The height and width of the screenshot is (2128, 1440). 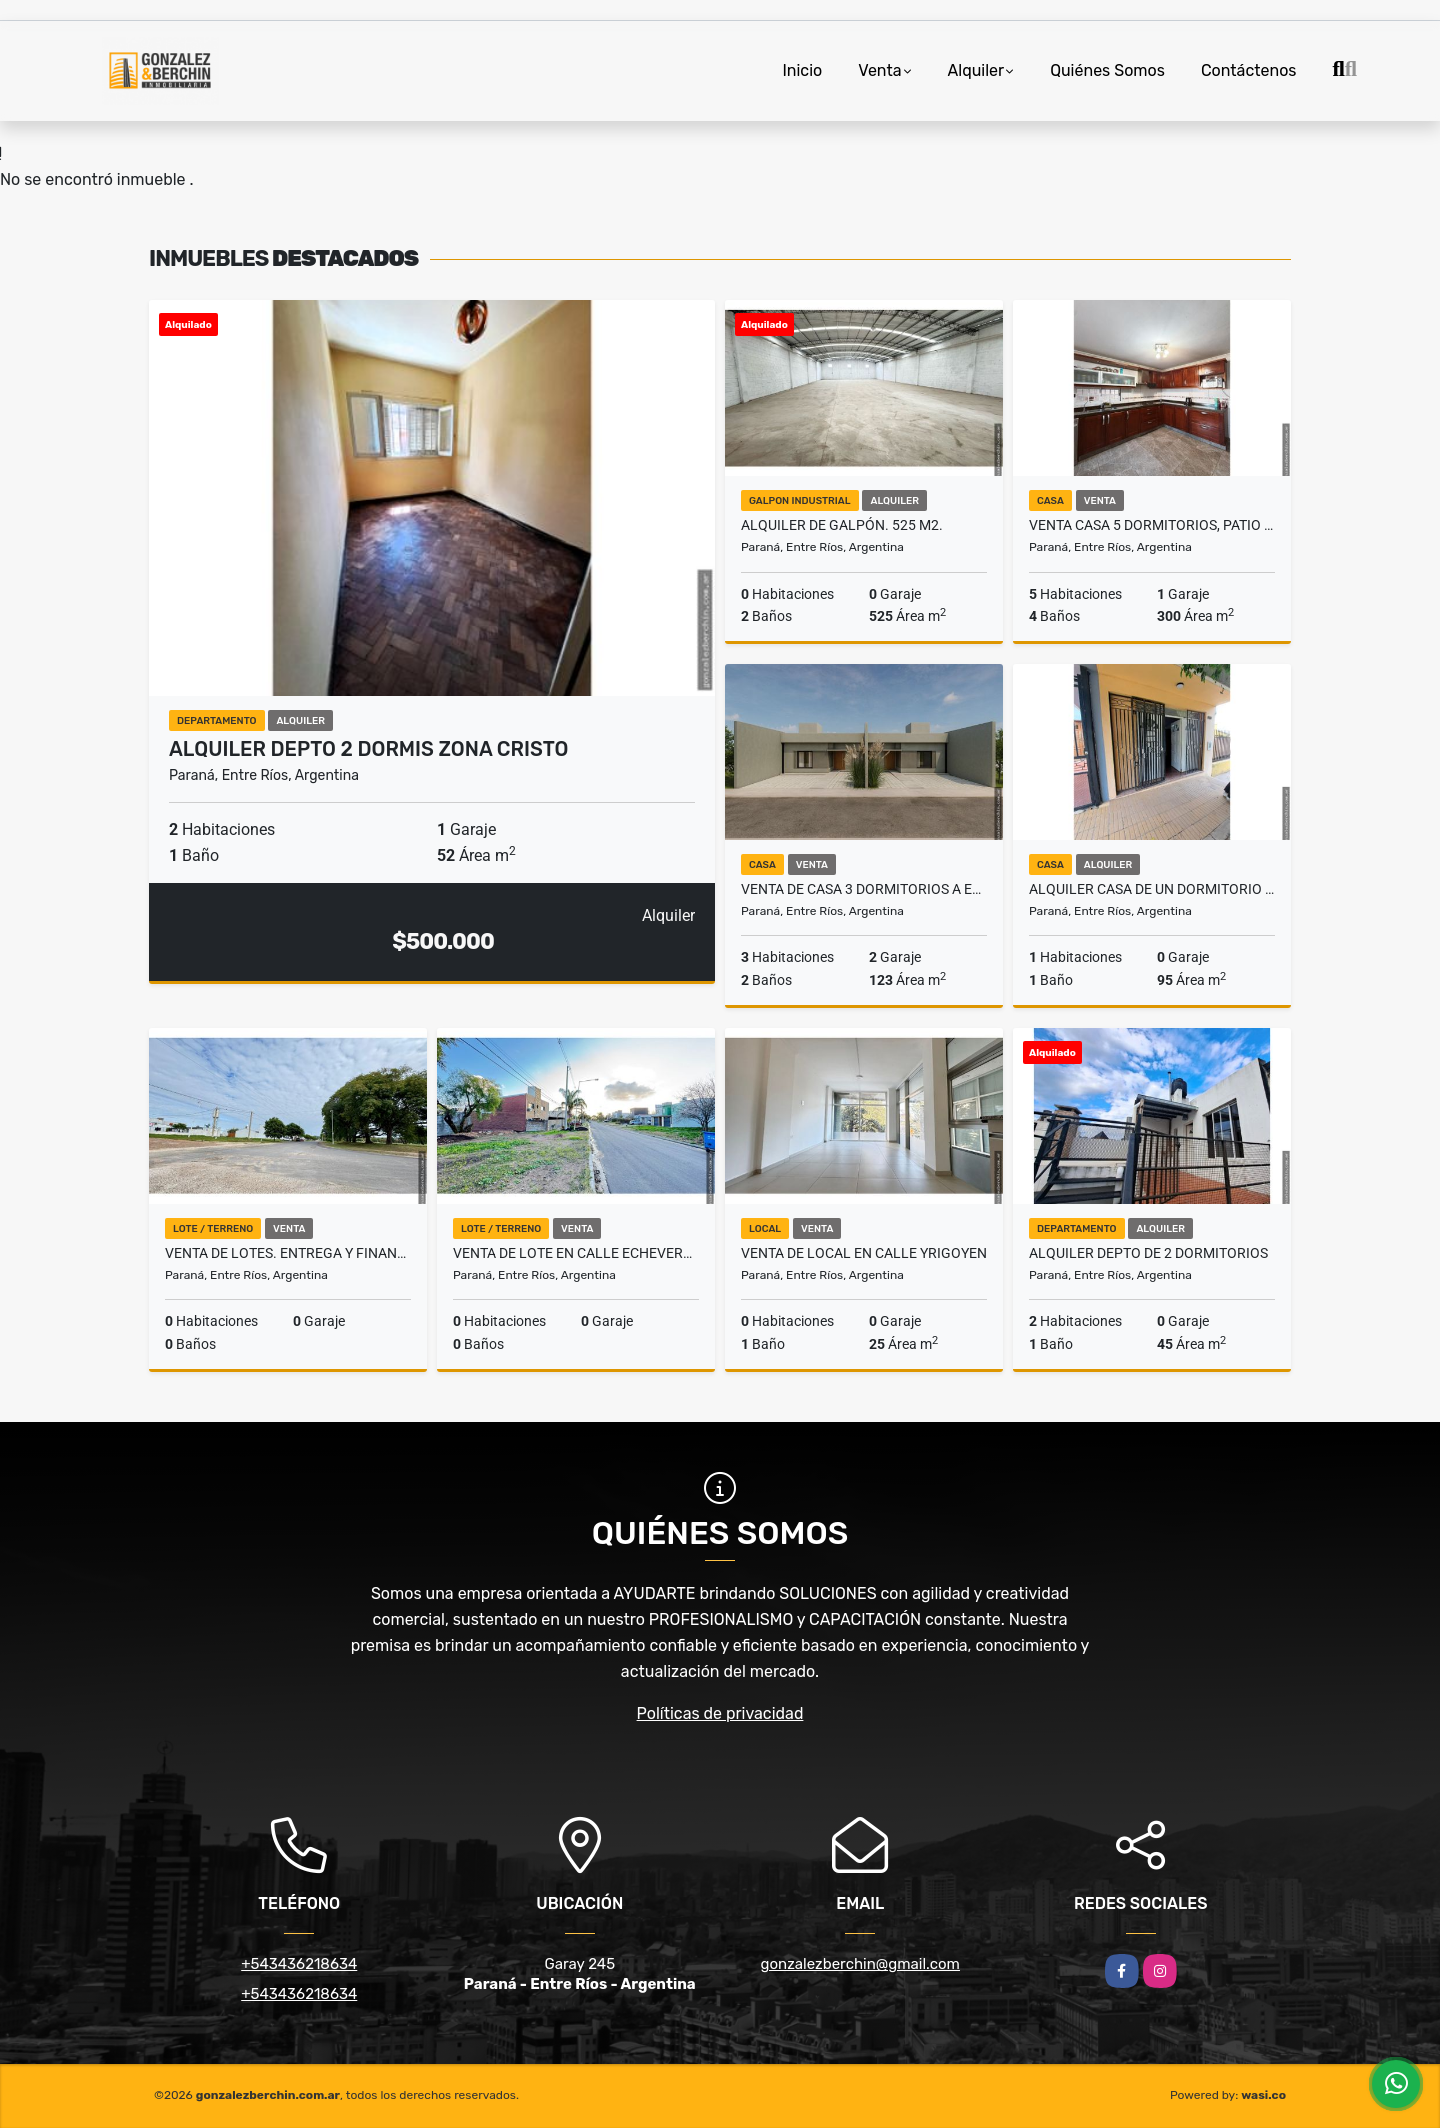 I want to click on Quiénes Somos, so click(x=1107, y=70).